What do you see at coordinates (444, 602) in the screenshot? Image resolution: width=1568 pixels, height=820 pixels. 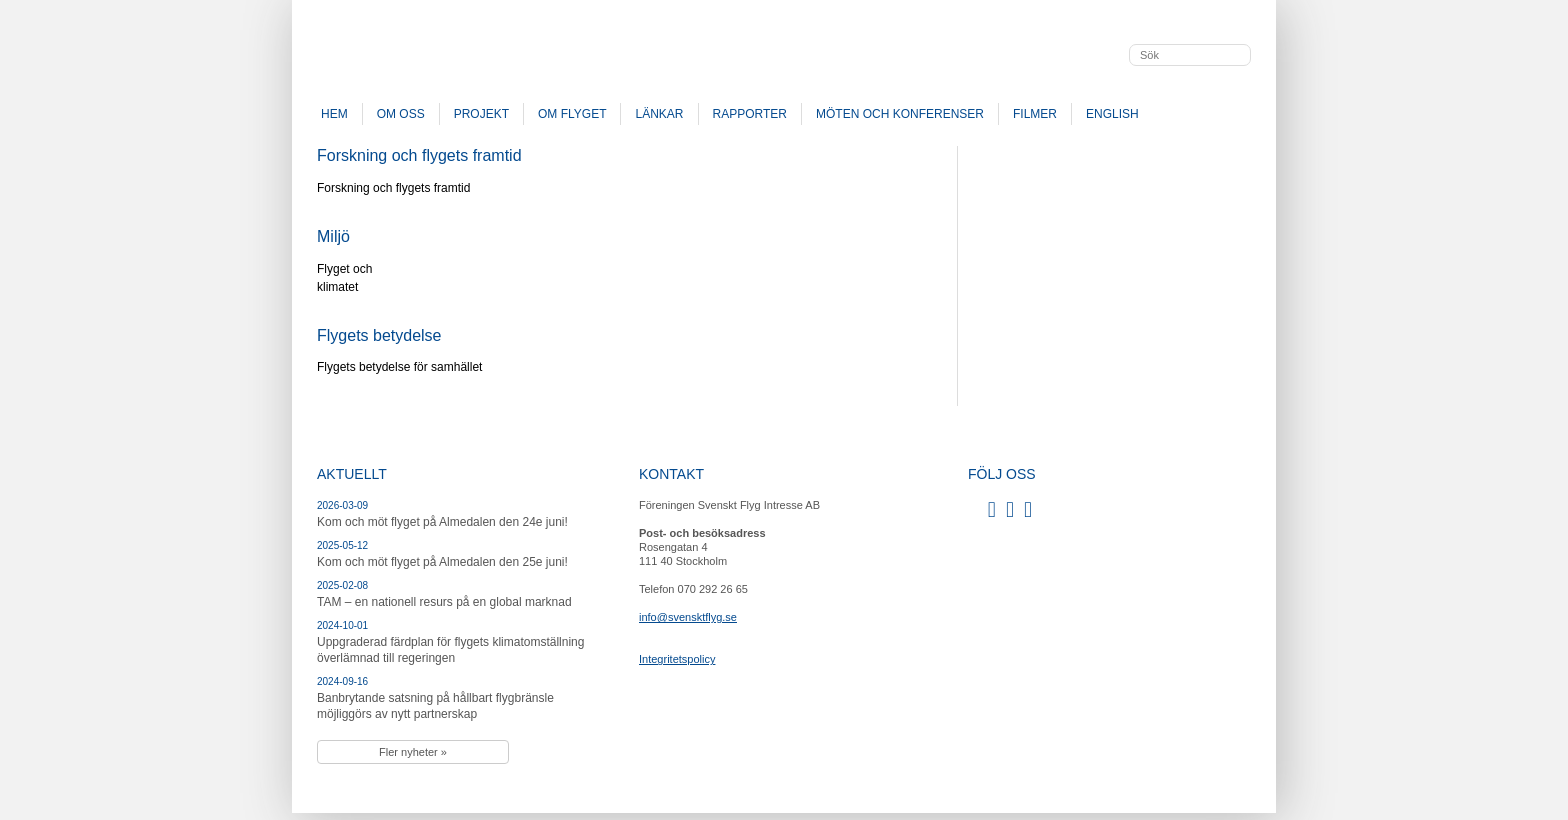 I see `TAM – en nationell resurs på en global marknad` at bounding box center [444, 602].